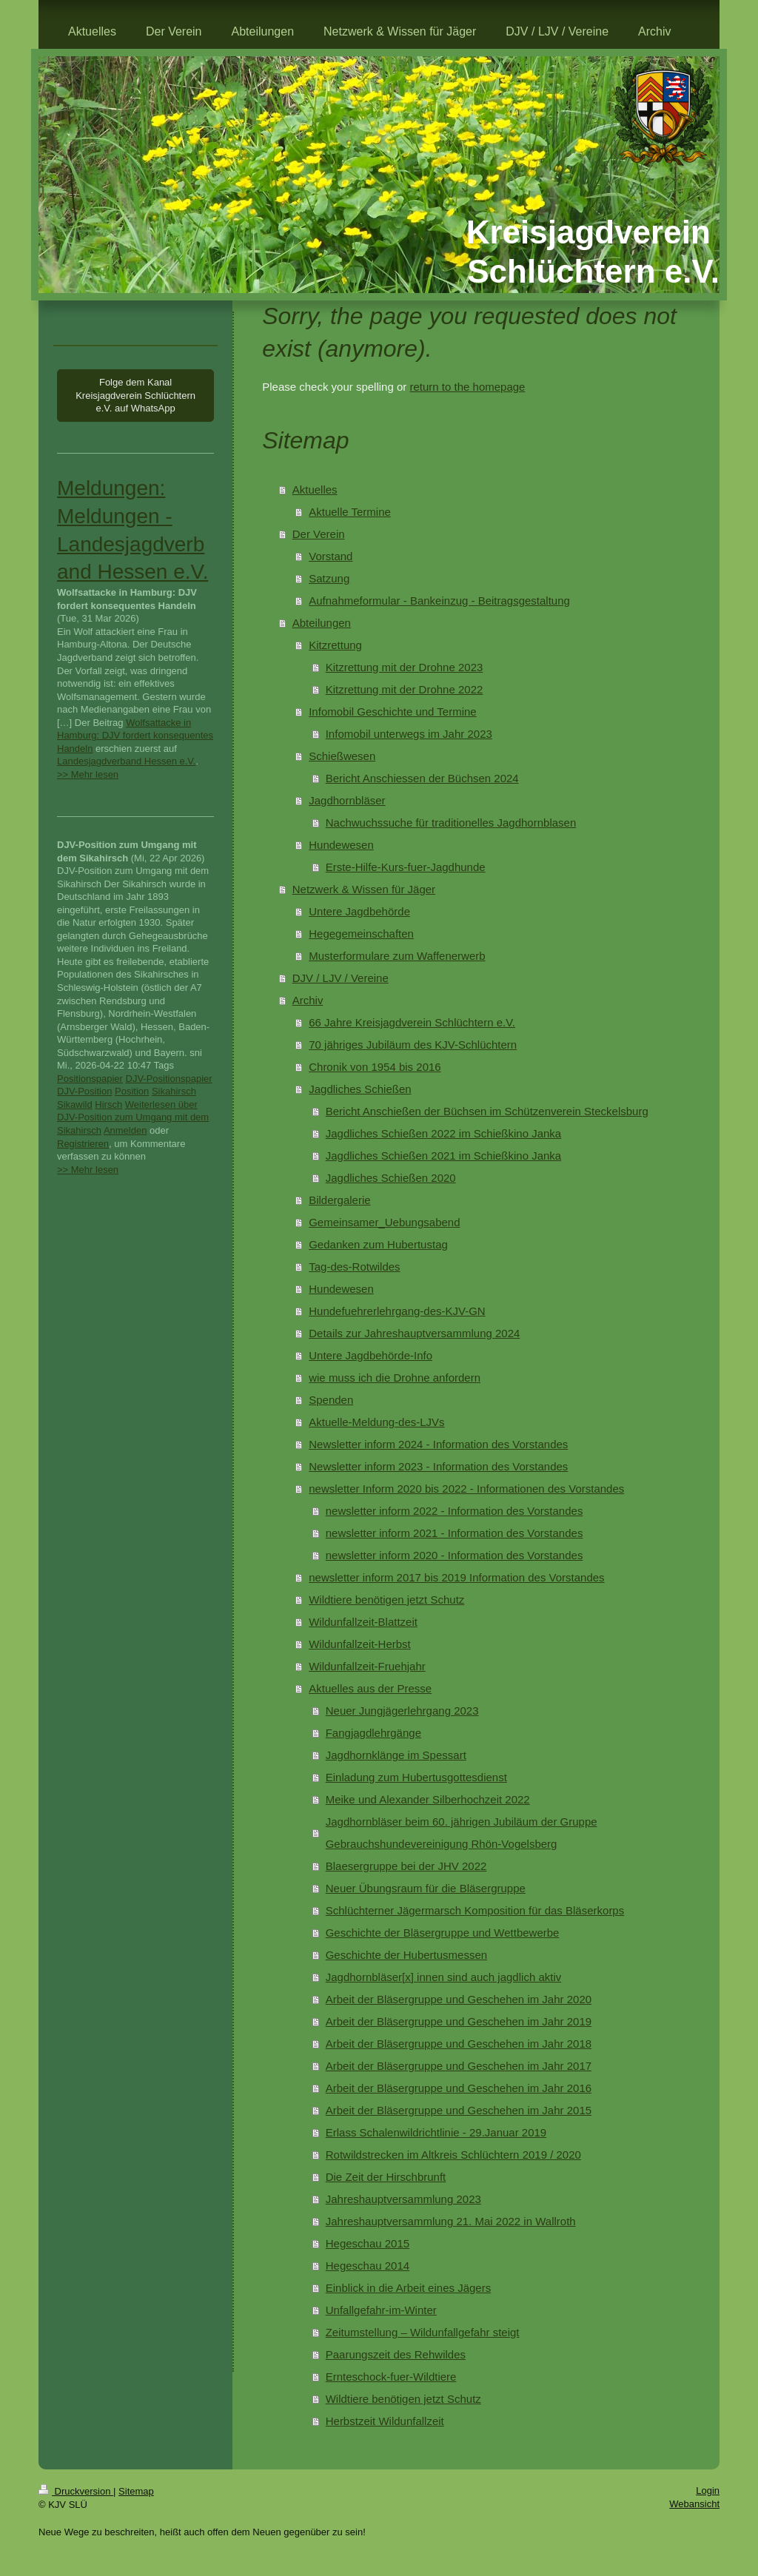  What do you see at coordinates (413, 1044) in the screenshot?
I see `70 jähriges Jubiläum des KJV-Schlüchtern` at bounding box center [413, 1044].